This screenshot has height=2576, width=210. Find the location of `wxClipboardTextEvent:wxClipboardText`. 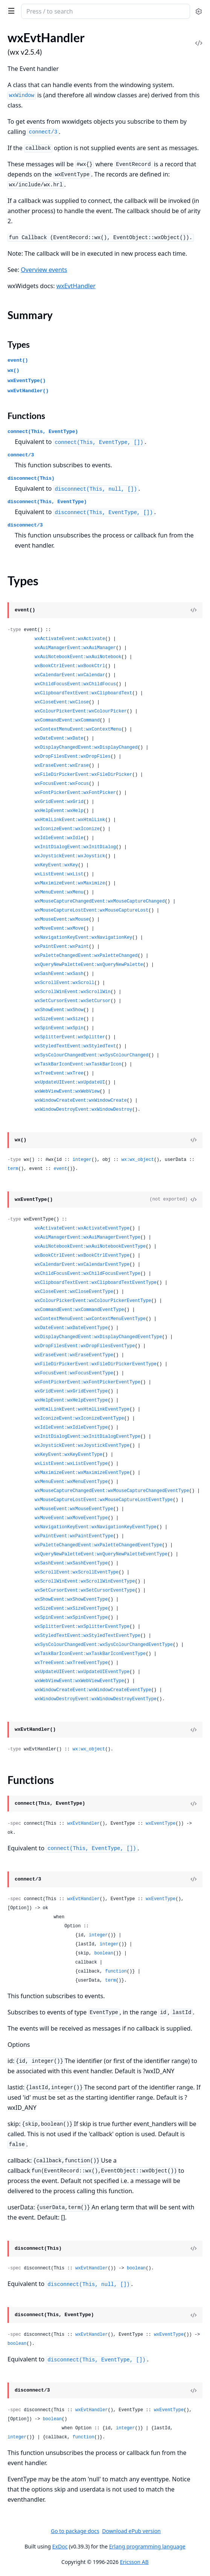

wxClipboardTextEvent:wxClipboardText is located at coordinates (83, 693).